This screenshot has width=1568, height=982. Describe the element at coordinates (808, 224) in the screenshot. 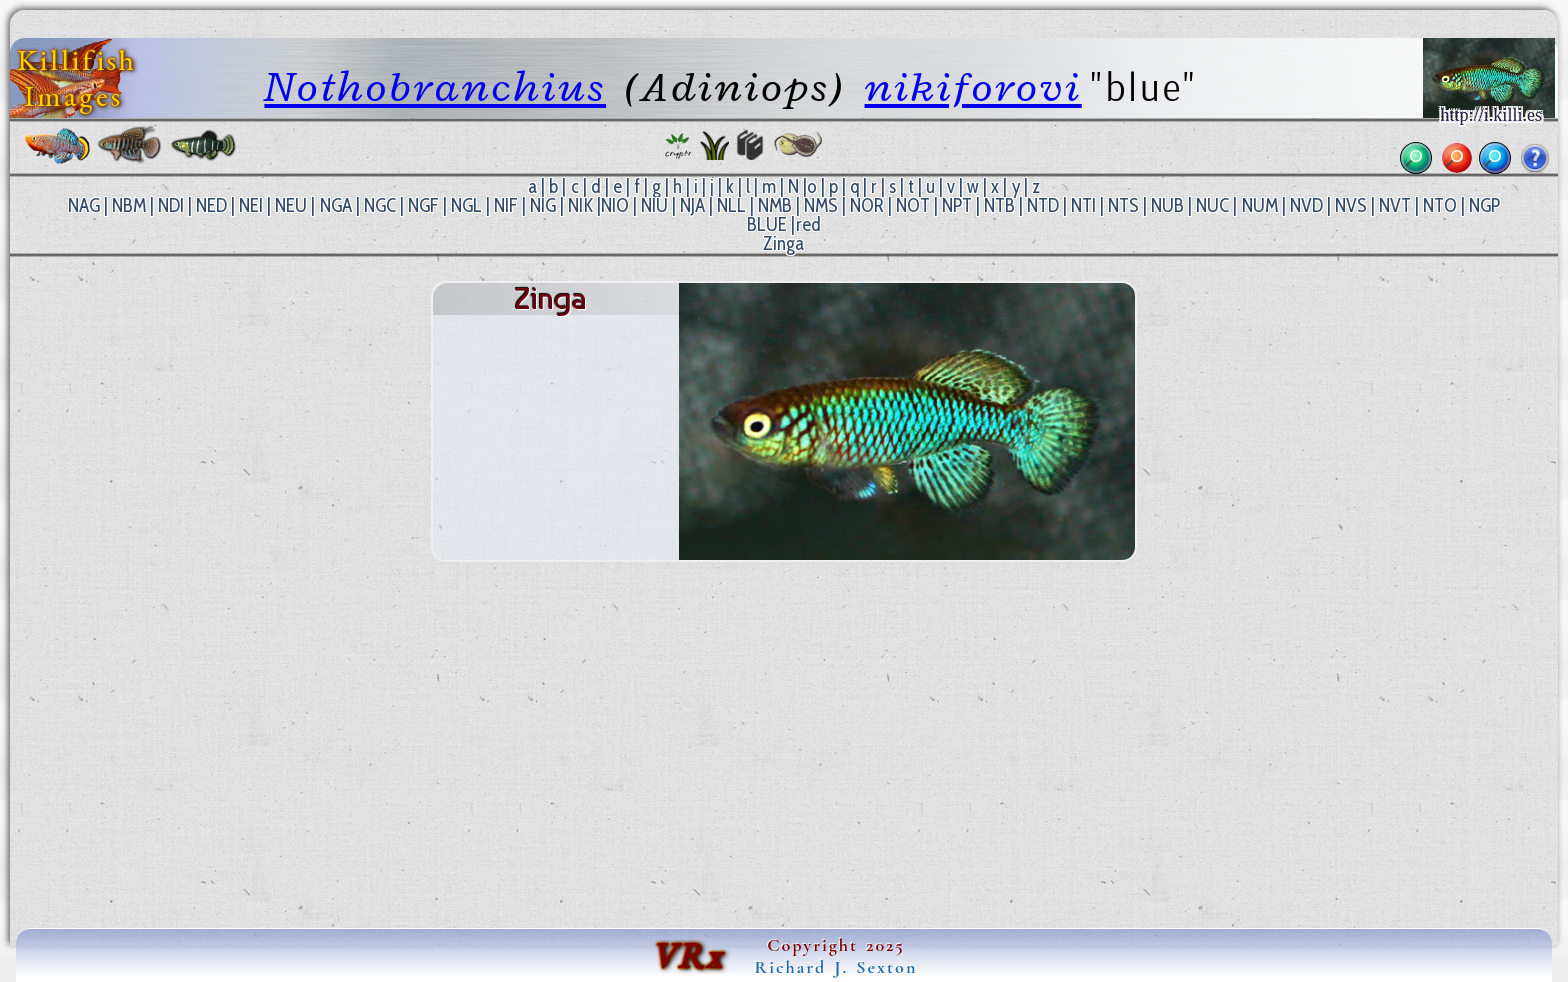

I see `red` at that location.